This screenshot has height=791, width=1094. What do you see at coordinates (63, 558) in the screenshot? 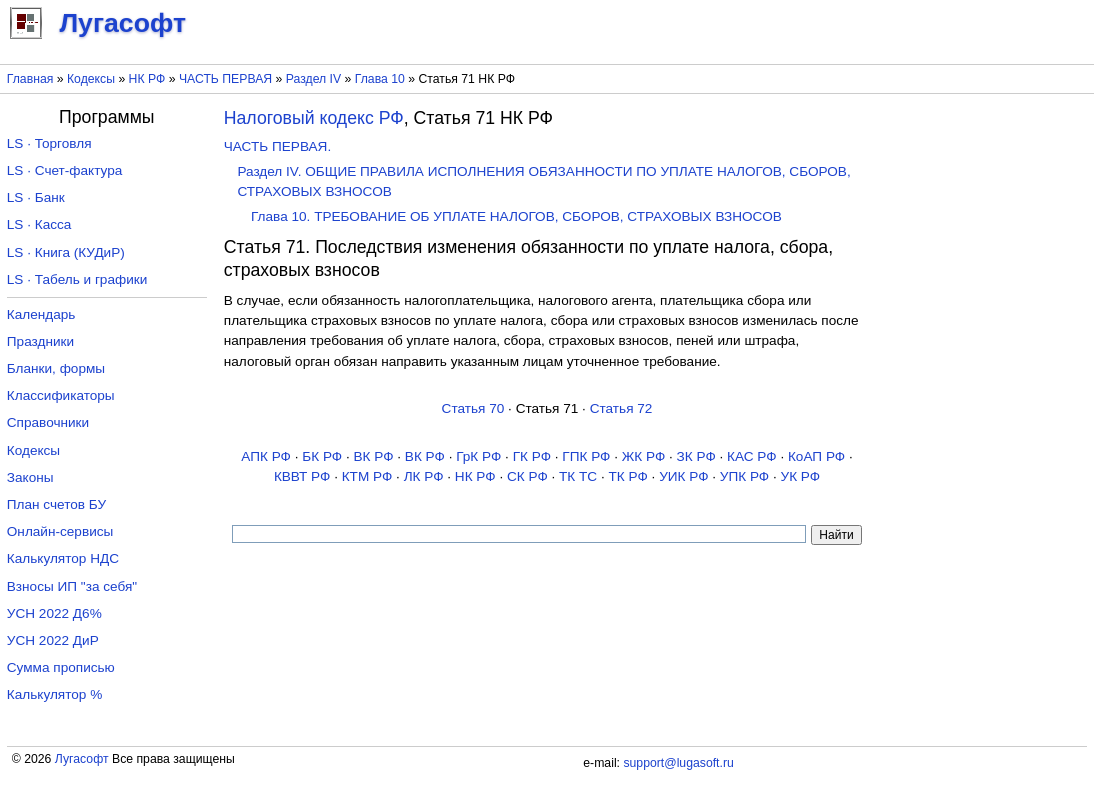
I see `Калькулятор НДС` at bounding box center [63, 558].